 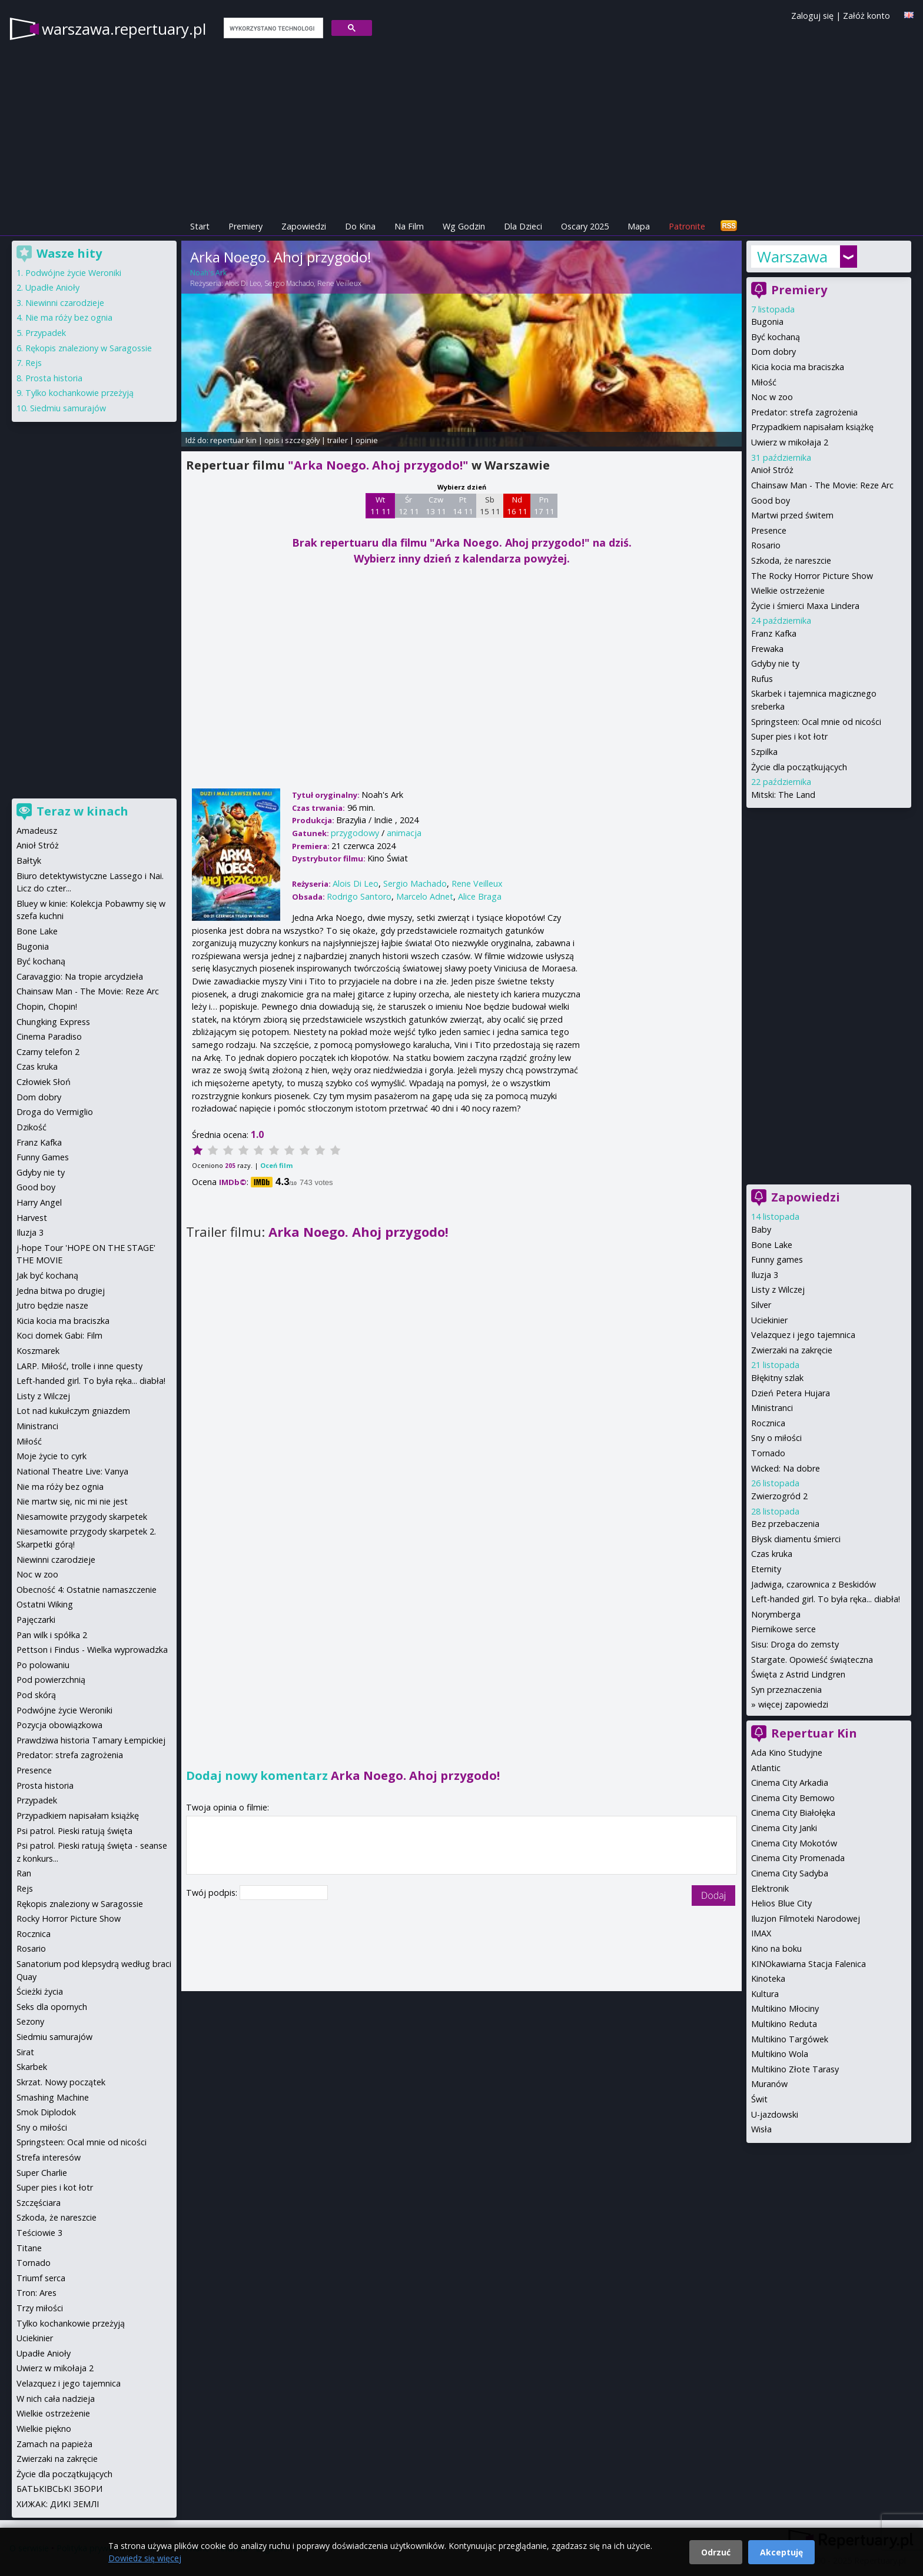 What do you see at coordinates (775, 336) in the screenshot?
I see `Być kochaną` at bounding box center [775, 336].